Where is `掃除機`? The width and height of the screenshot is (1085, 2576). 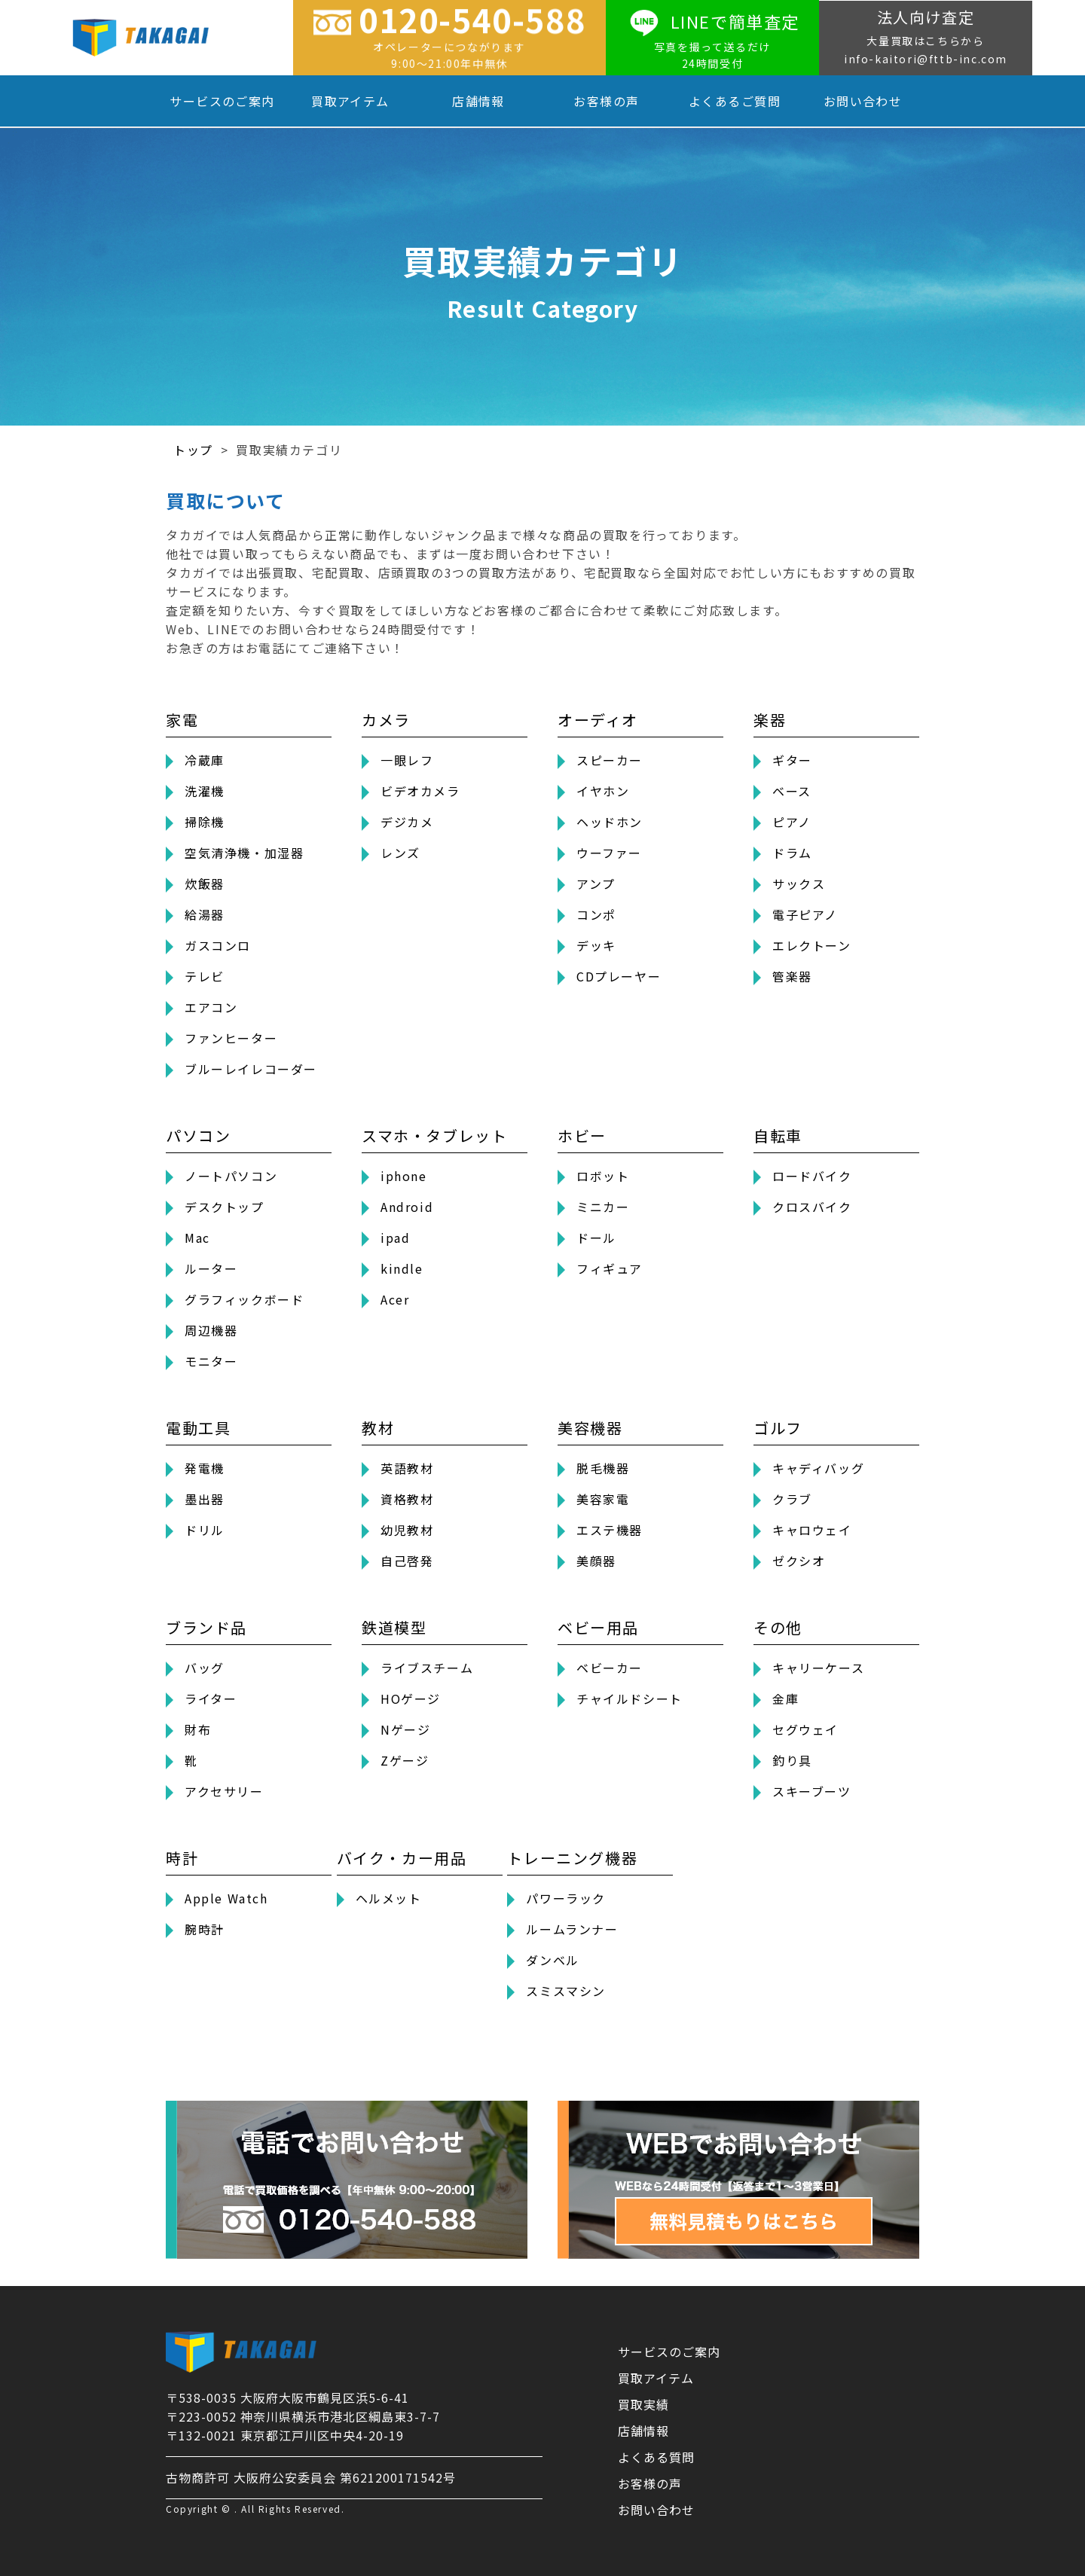
掃除機 is located at coordinates (205, 822).